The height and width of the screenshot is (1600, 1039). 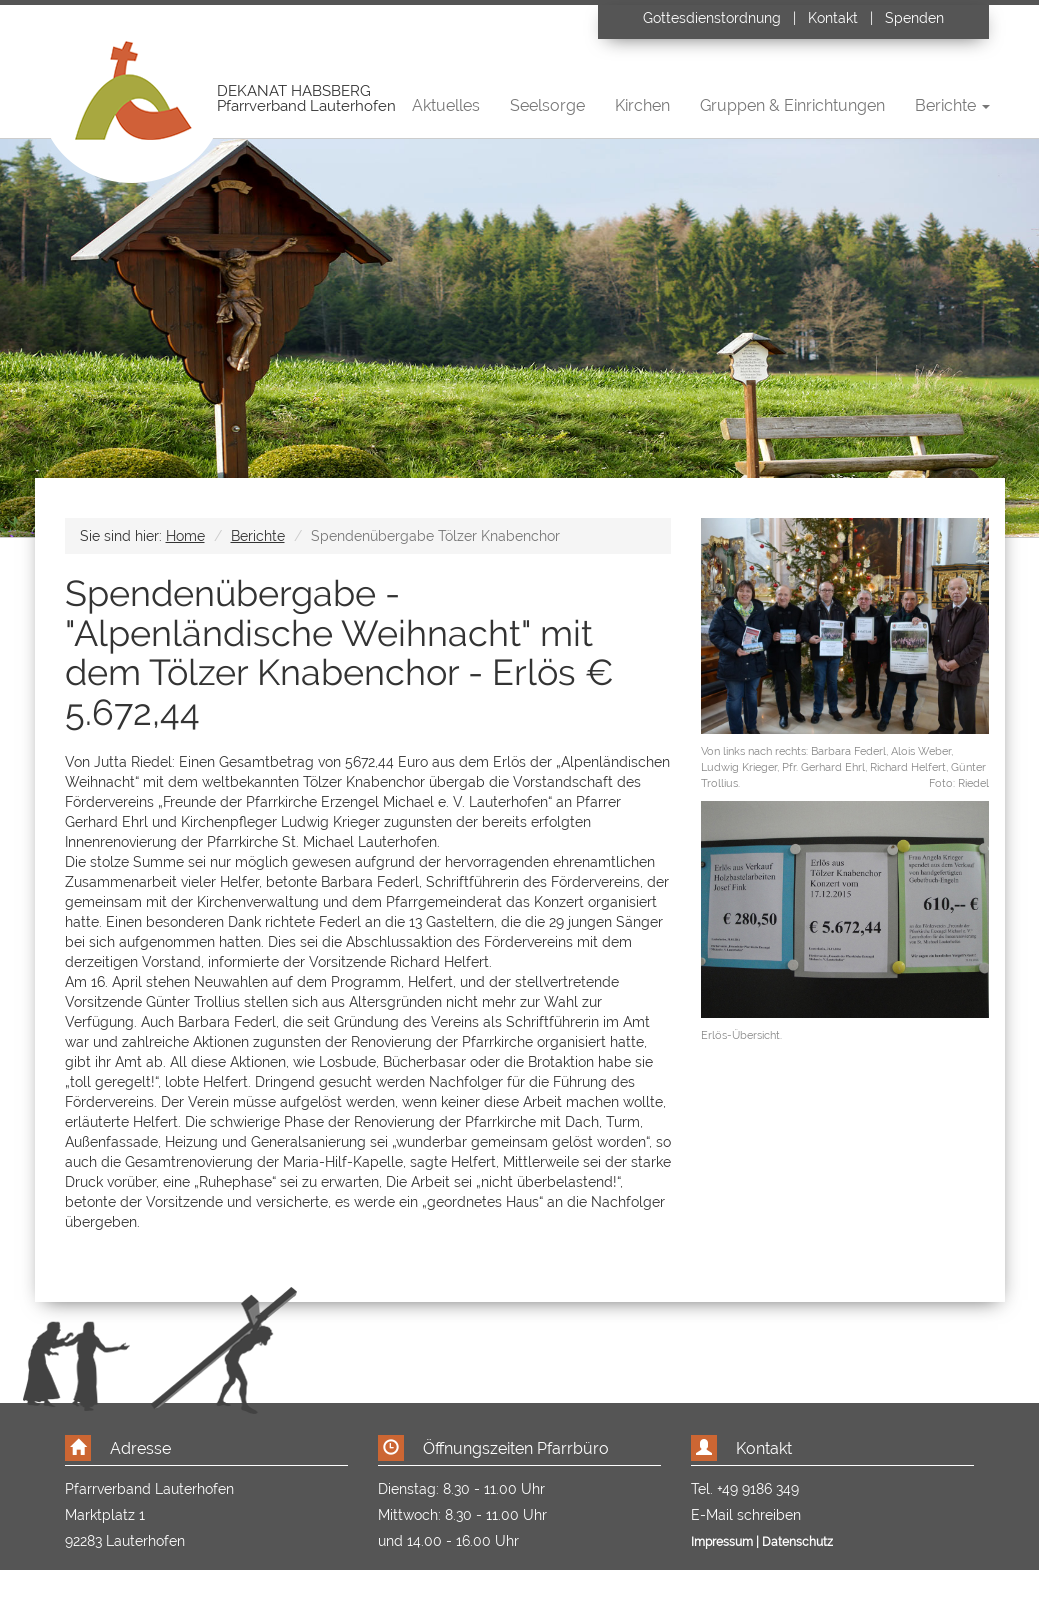 I want to click on Kirchen, so click(x=642, y=105).